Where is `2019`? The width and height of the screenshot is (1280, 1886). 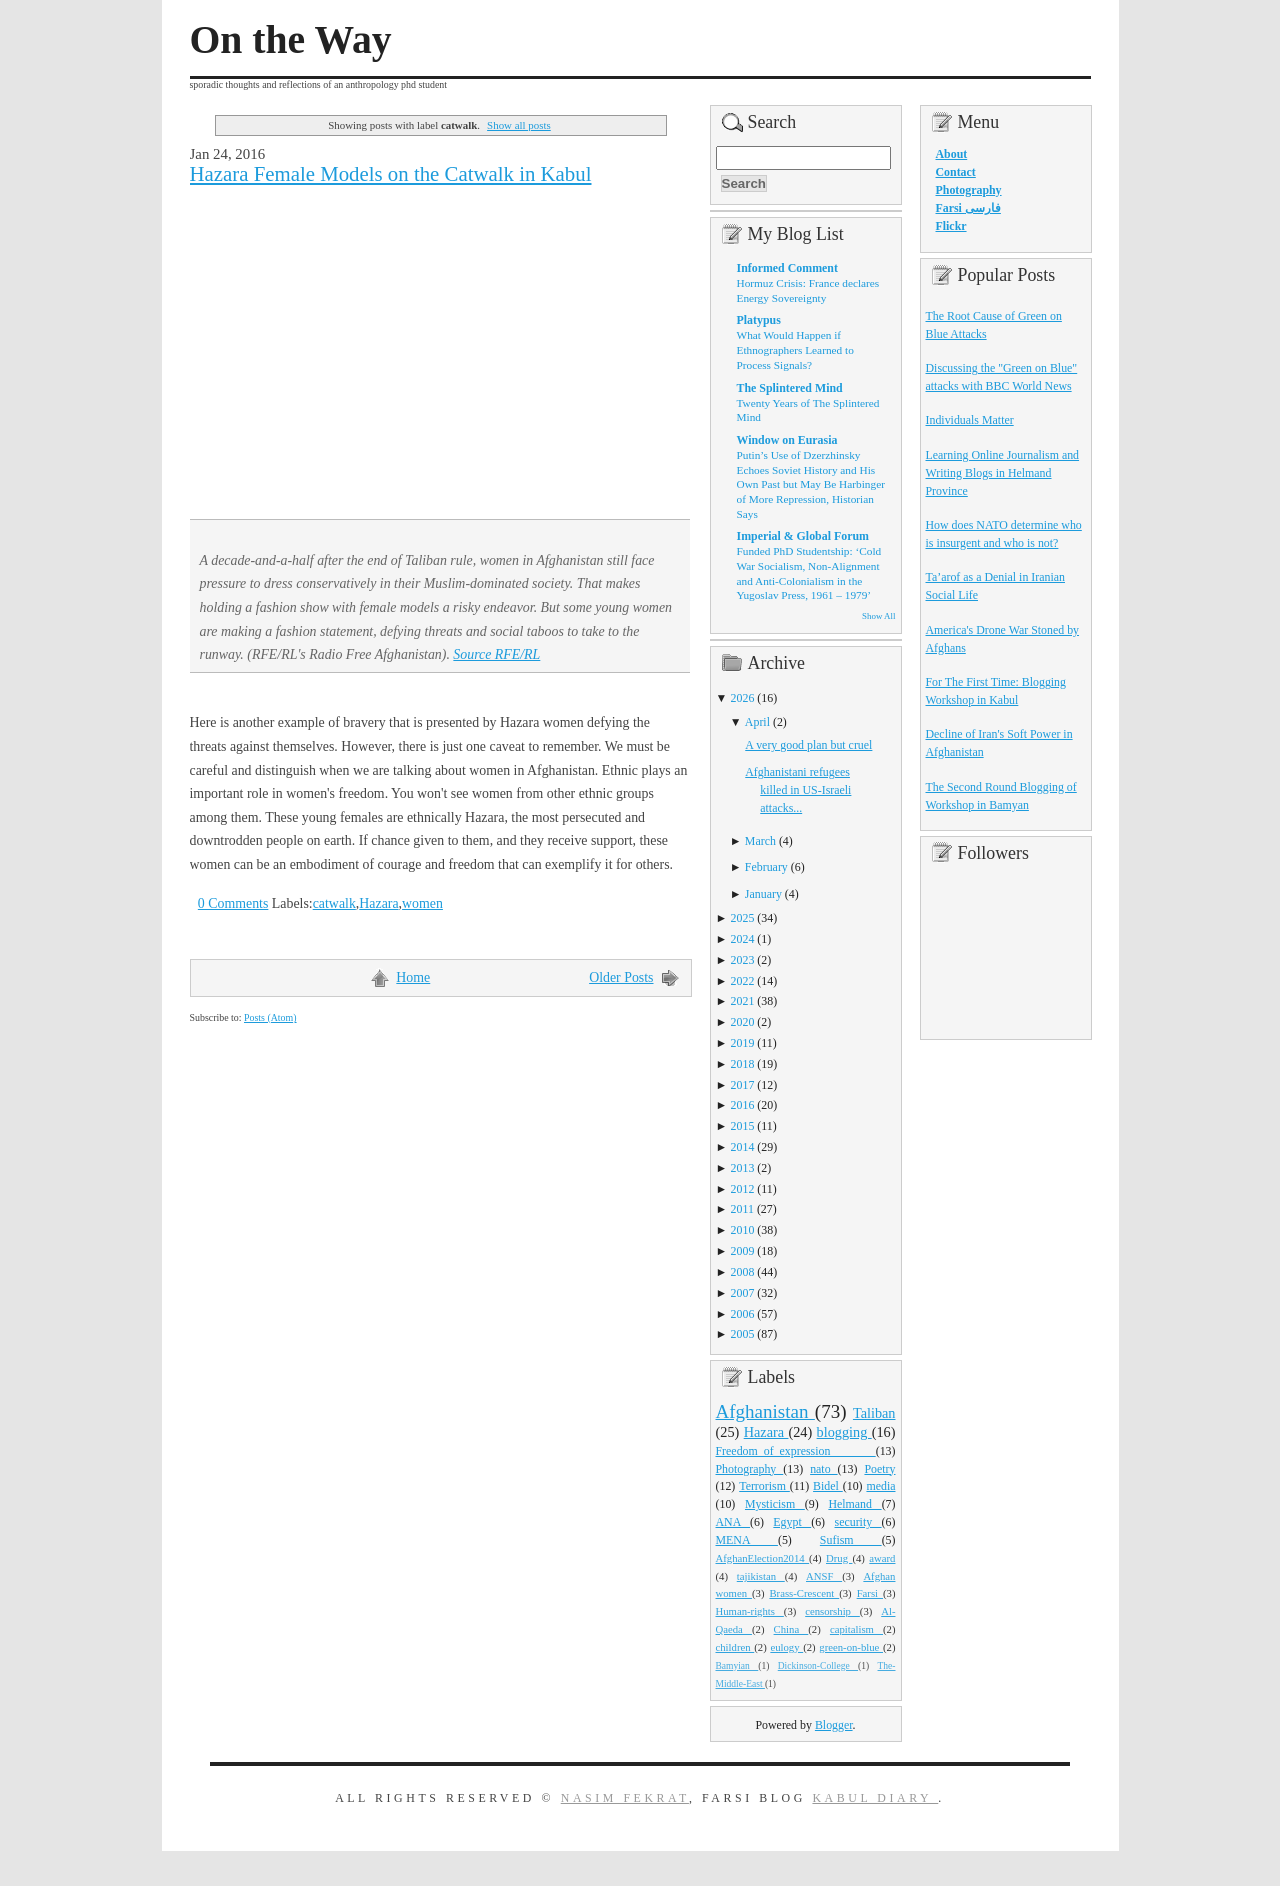 2019 is located at coordinates (743, 1043).